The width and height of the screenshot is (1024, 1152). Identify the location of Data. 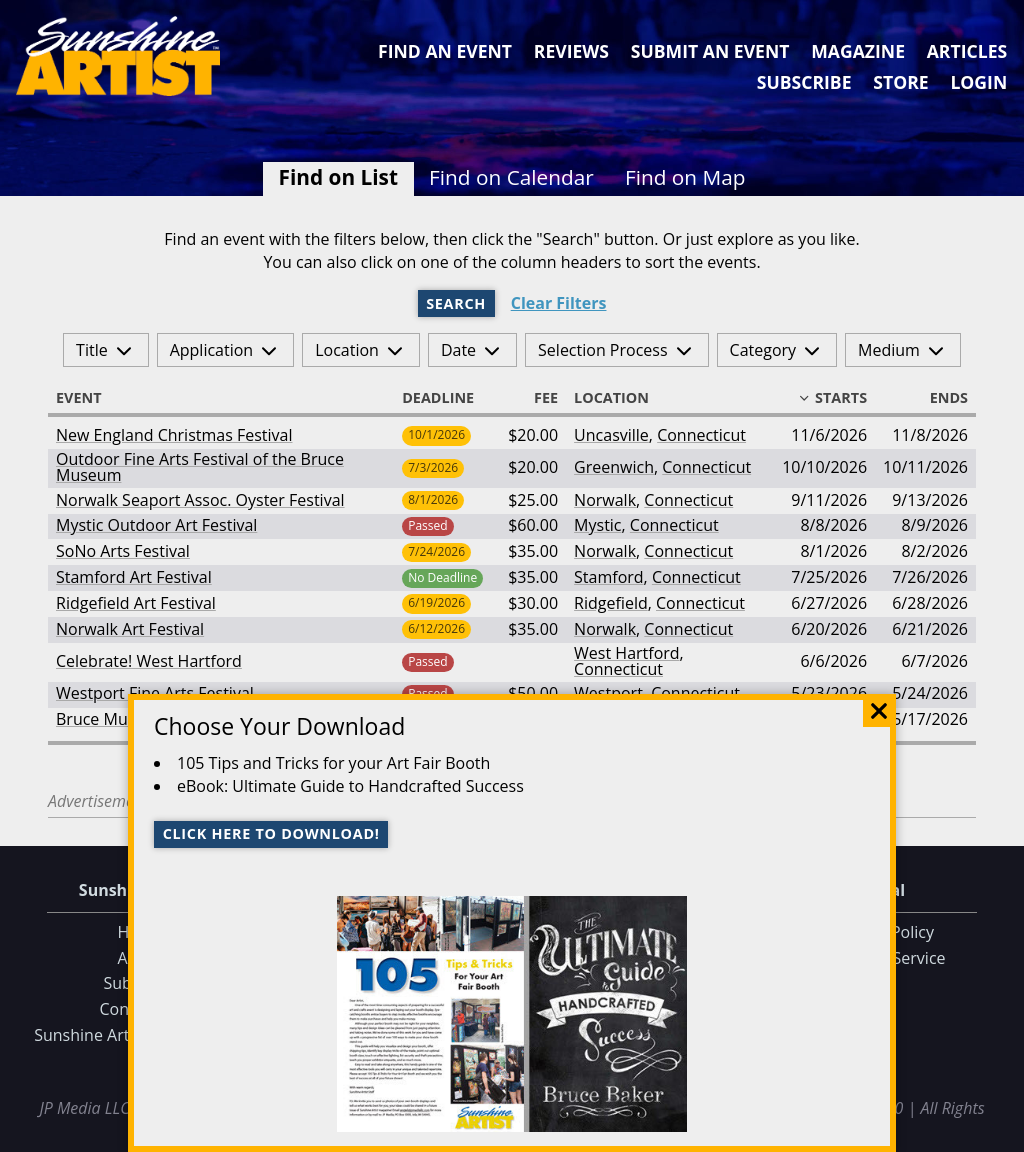
(1000, 1133).